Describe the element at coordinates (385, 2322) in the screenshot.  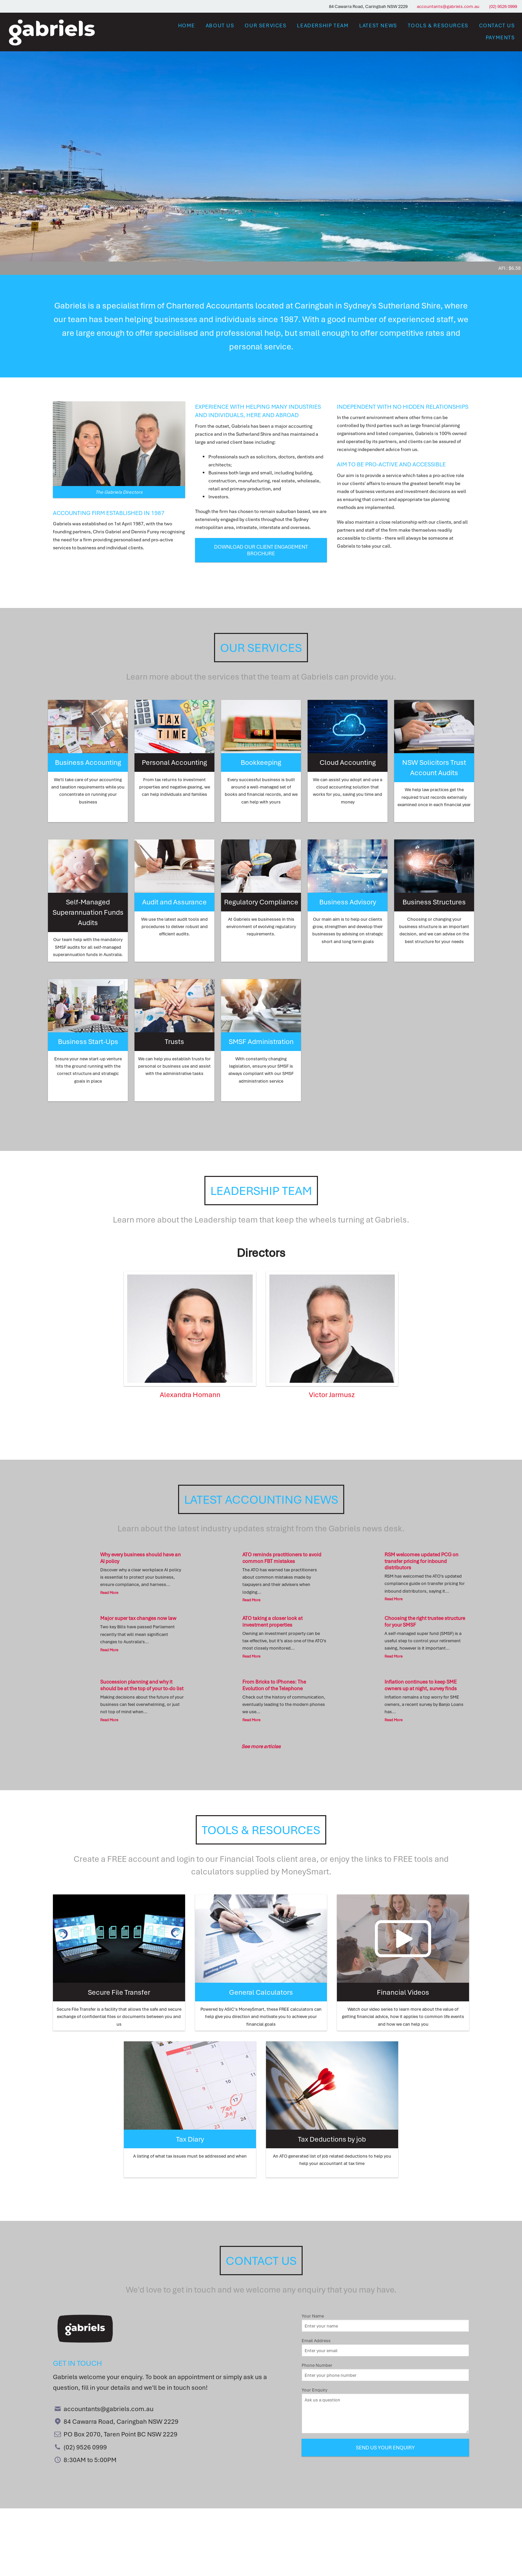
I see `Your Name` at that location.